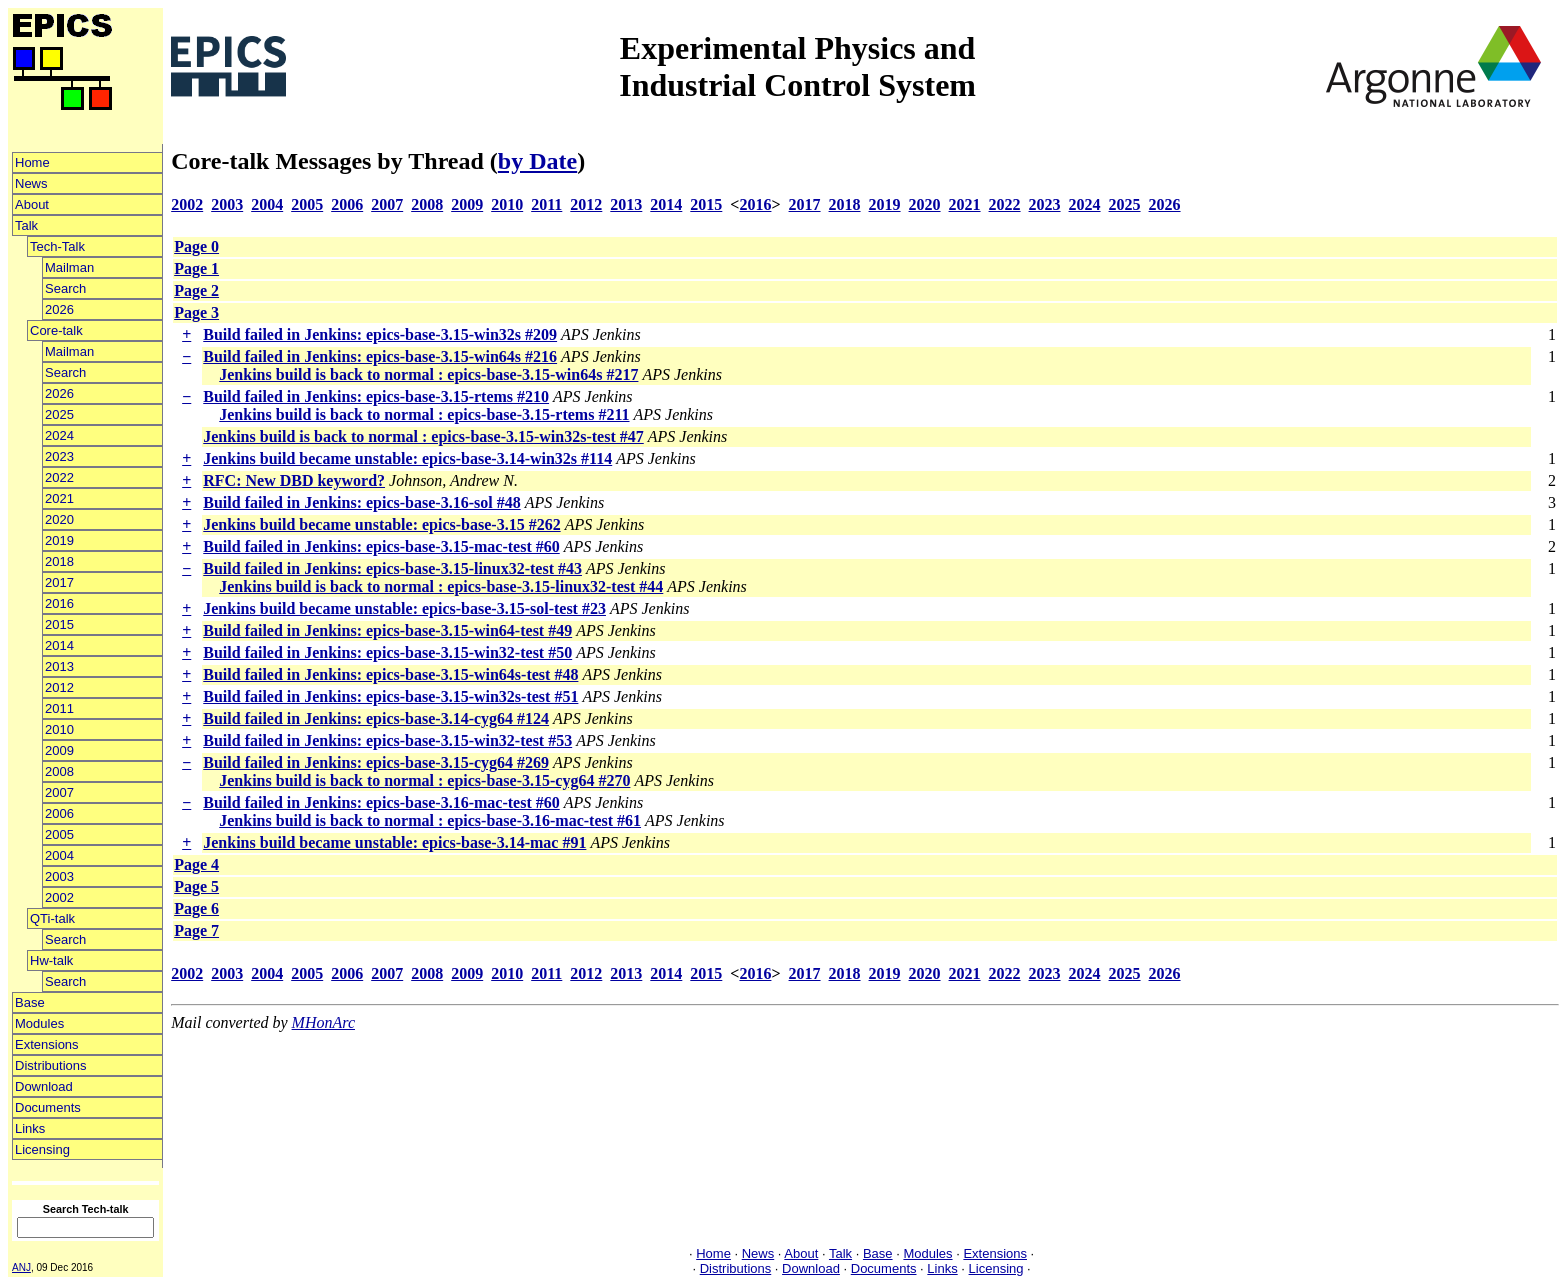 The height and width of the screenshot is (1285, 1568). What do you see at coordinates (361, 502) in the screenshot?
I see `Build failed in Jenkins: epics-base-3.16-sol #48` at bounding box center [361, 502].